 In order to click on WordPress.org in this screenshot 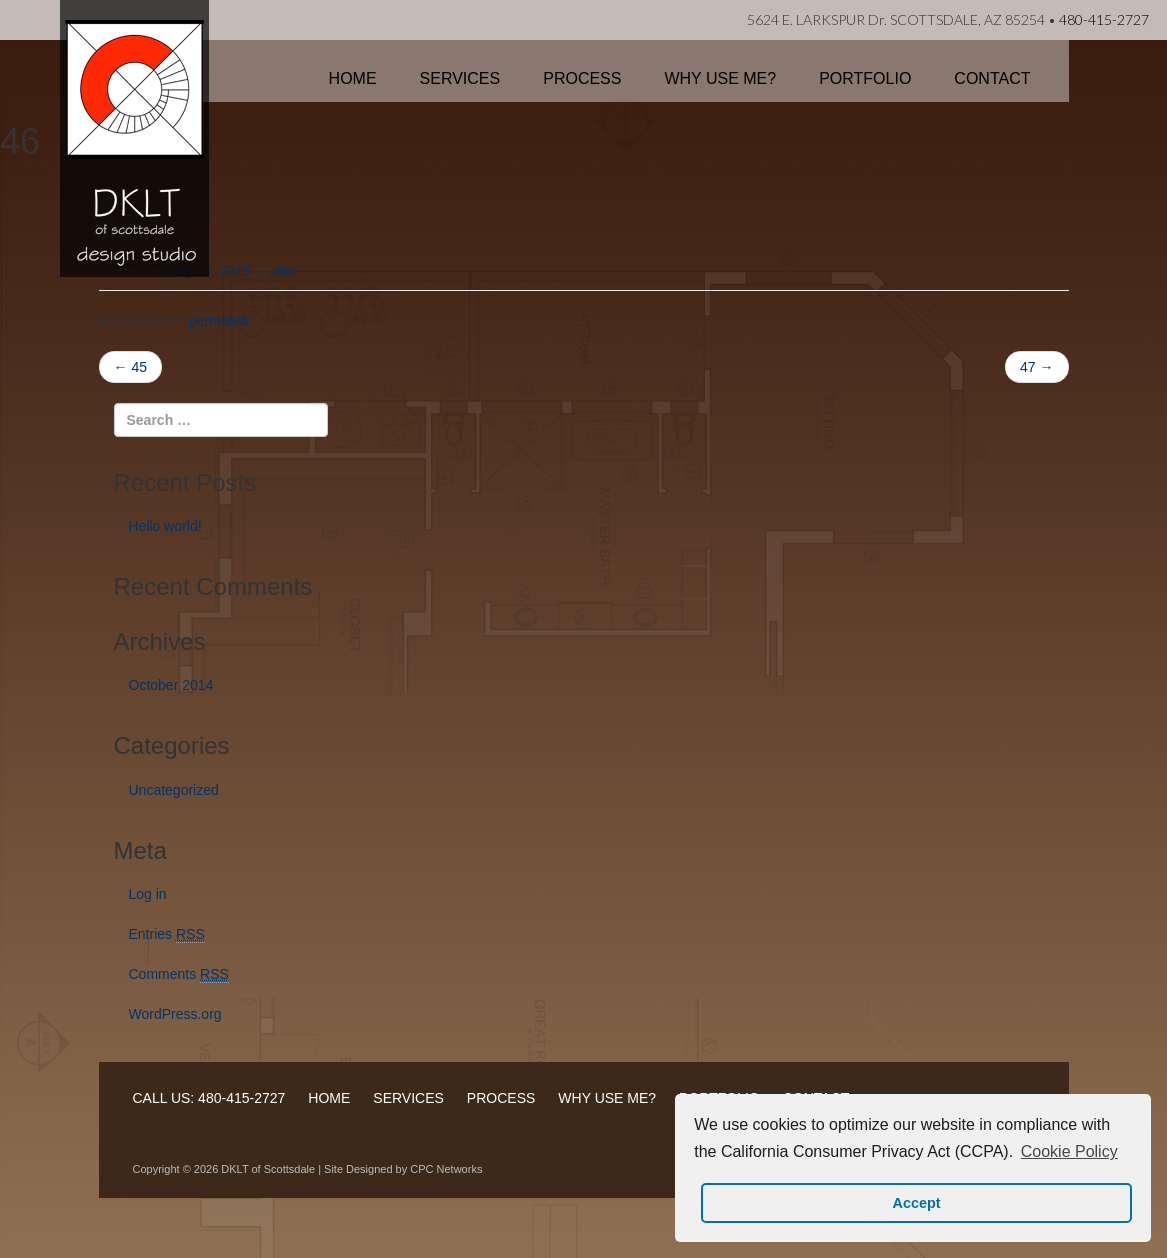, I will do `click(175, 1014)`.